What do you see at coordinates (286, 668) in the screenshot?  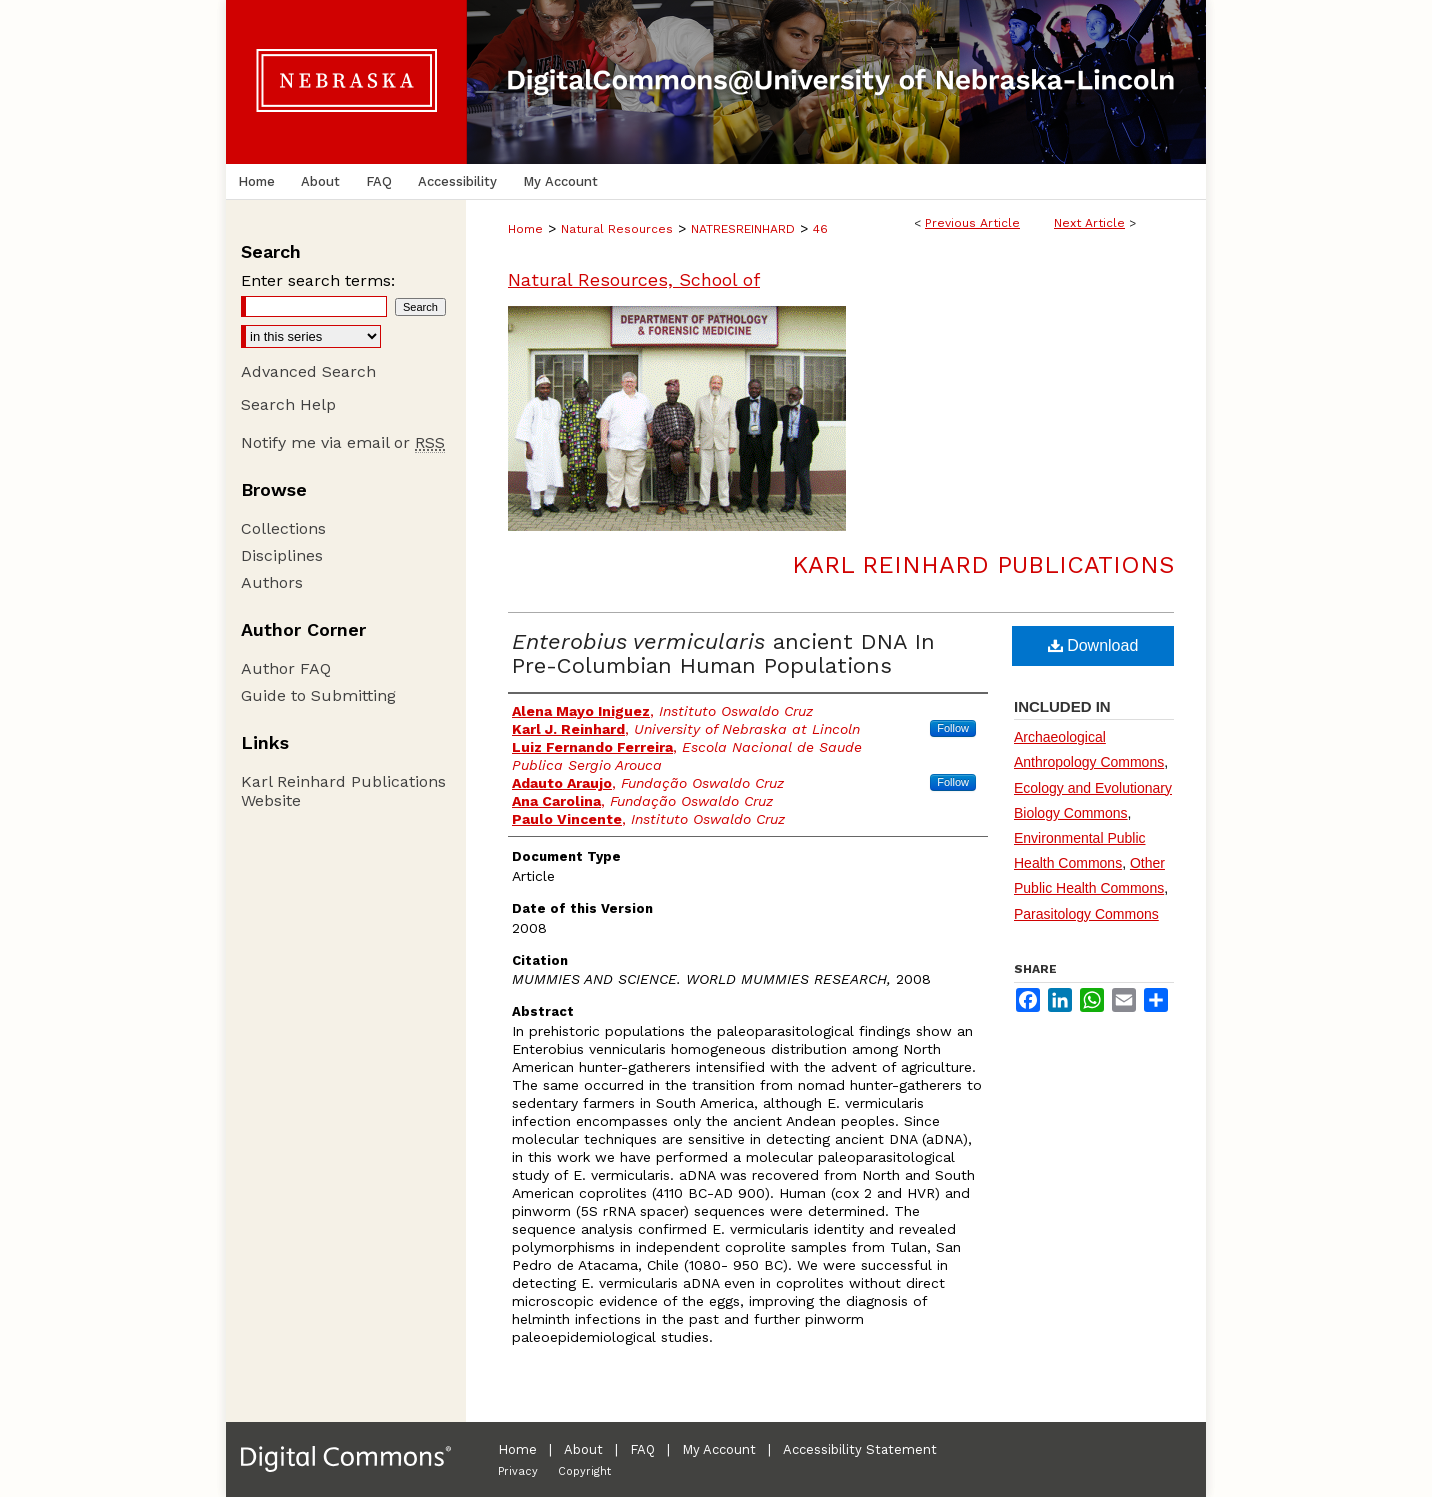 I see `Author FAQ` at bounding box center [286, 668].